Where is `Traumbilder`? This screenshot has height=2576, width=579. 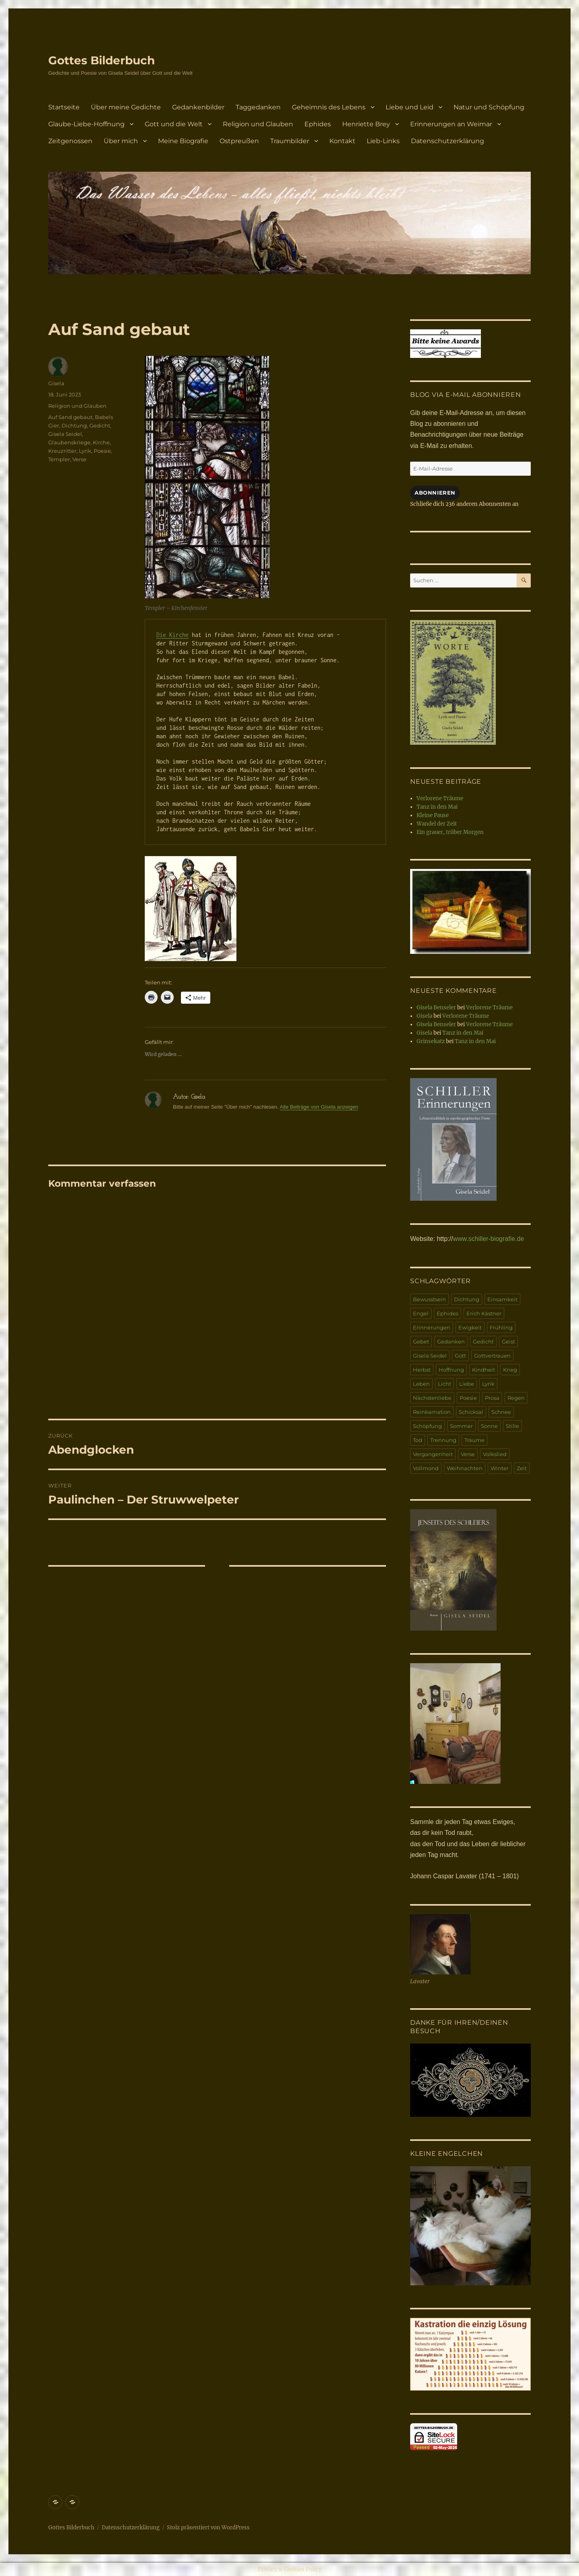 Traumbilder is located at coordinates (289, 141).